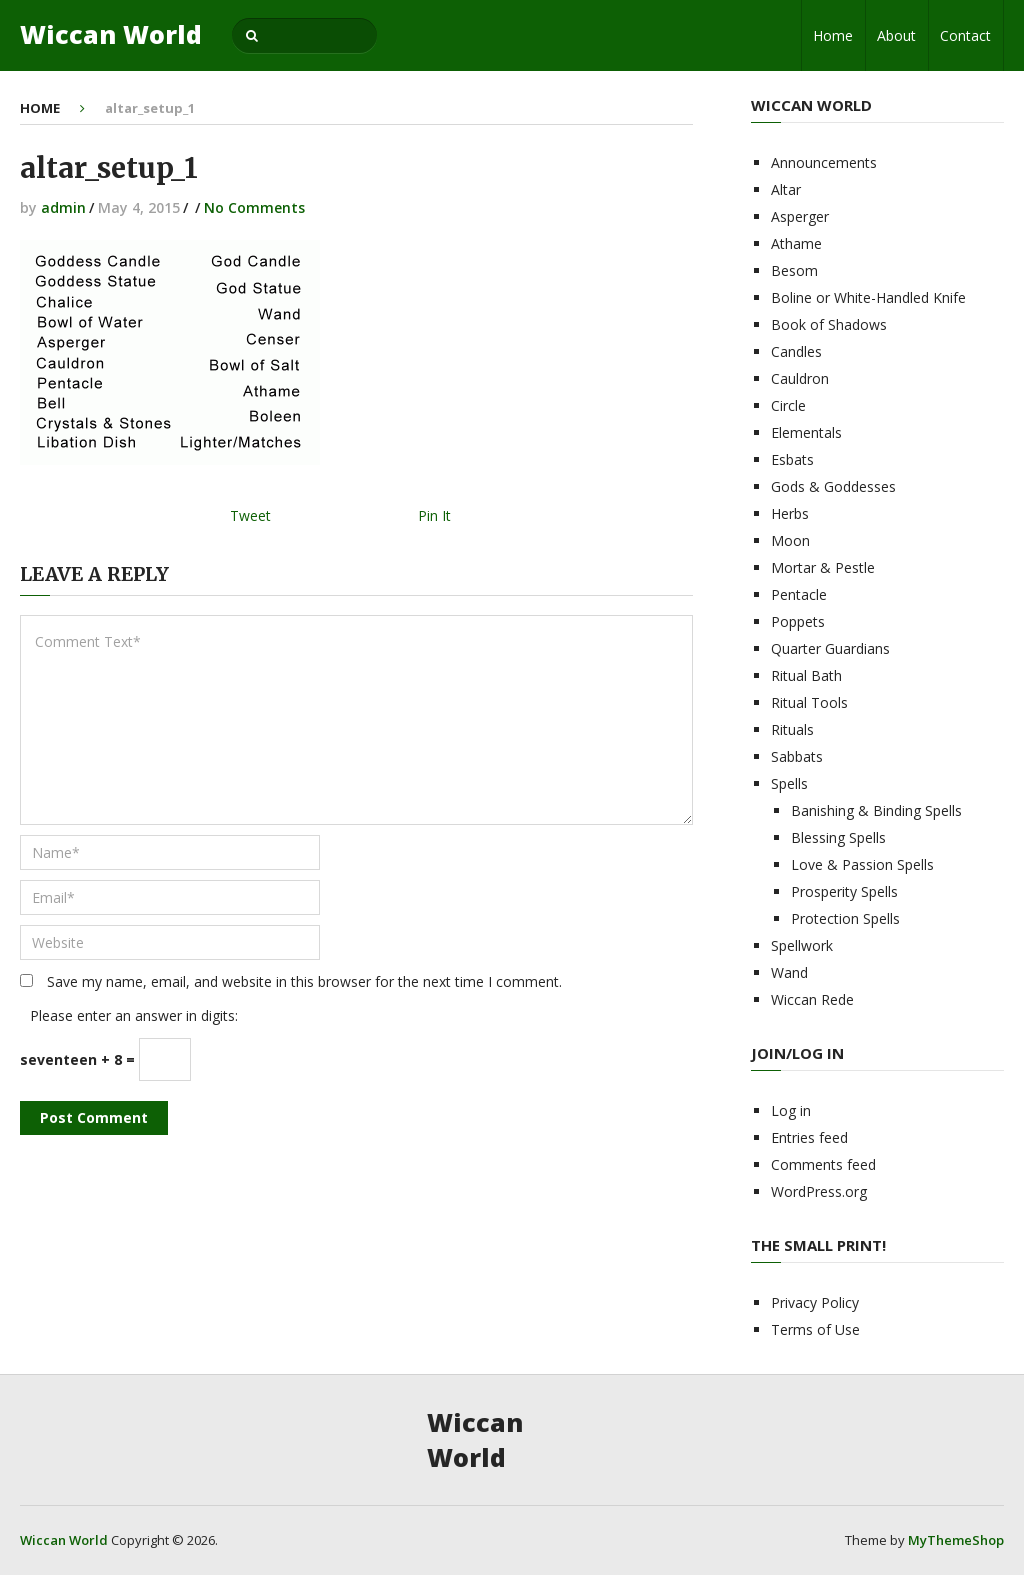 Image resolution: width=1024 pixels, height=1575 pixels. Describe the element at coordinates (896, 35) in the screenshot. I see `About` at that location.